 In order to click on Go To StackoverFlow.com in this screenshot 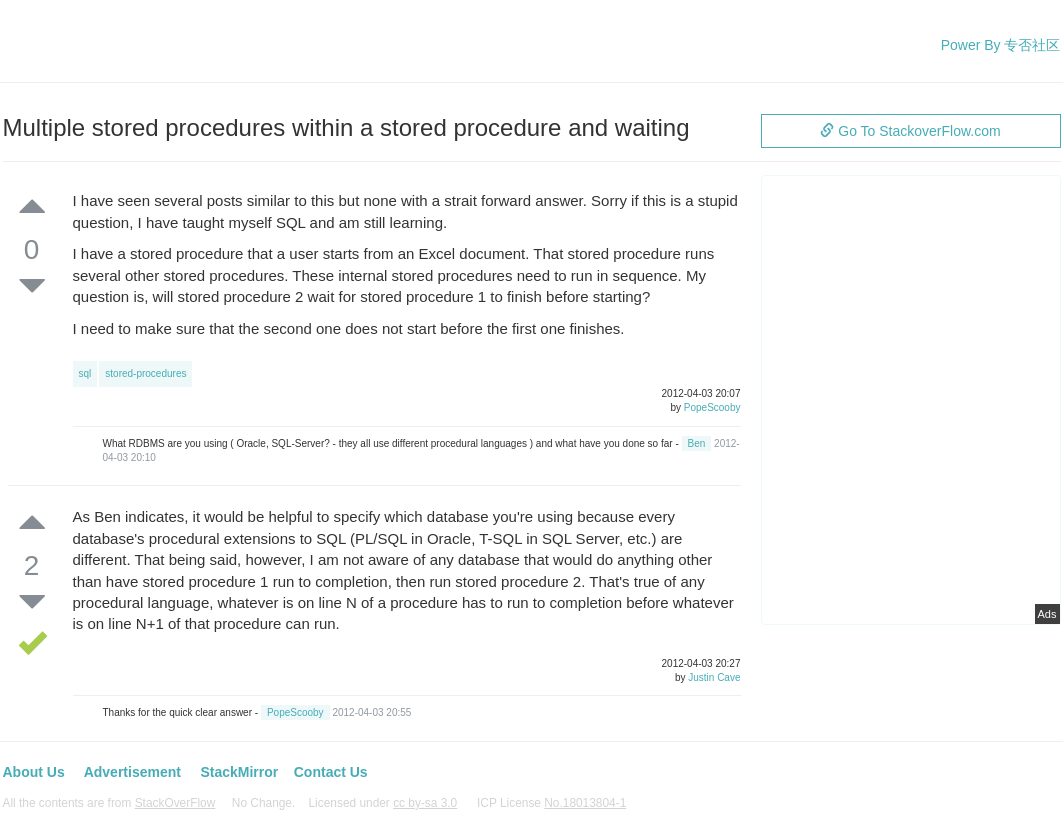, I will do `click(910, 131)`.